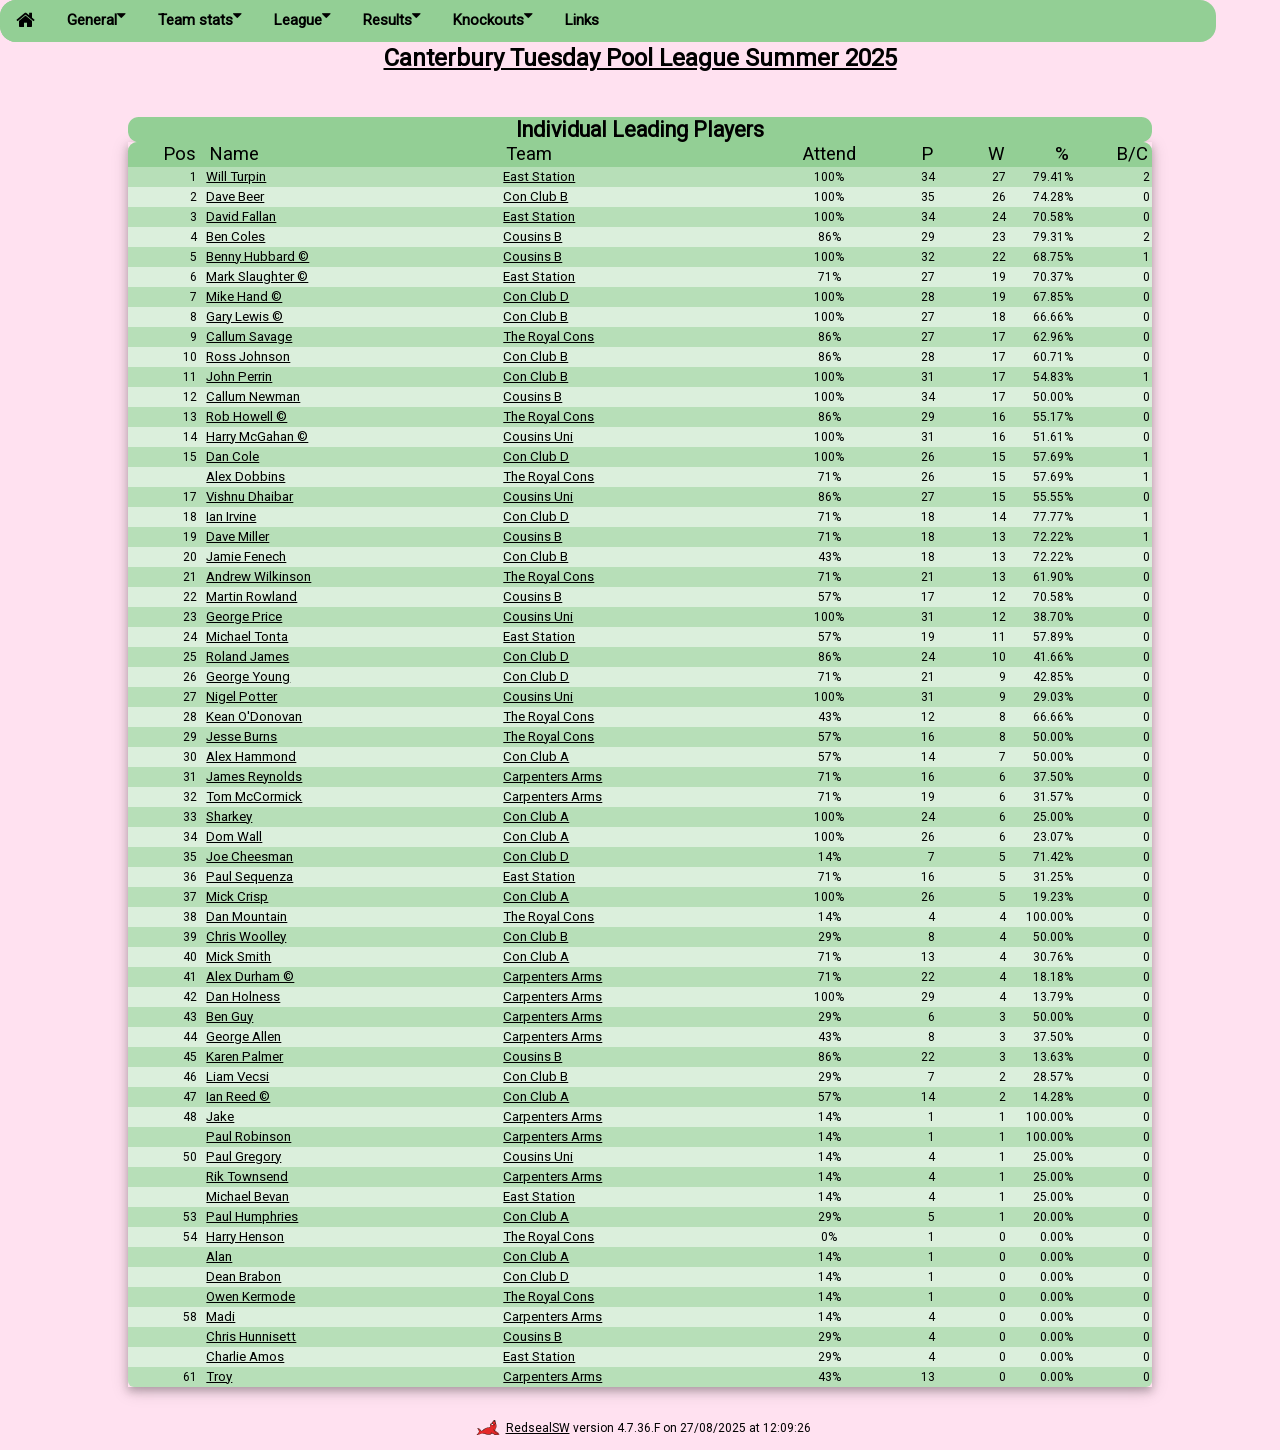 Image resolution: width=1280 pixels, height=1450 pixels. Describe the element at coordinates (582, 20) in the screenshot. I see `Links` at that location.